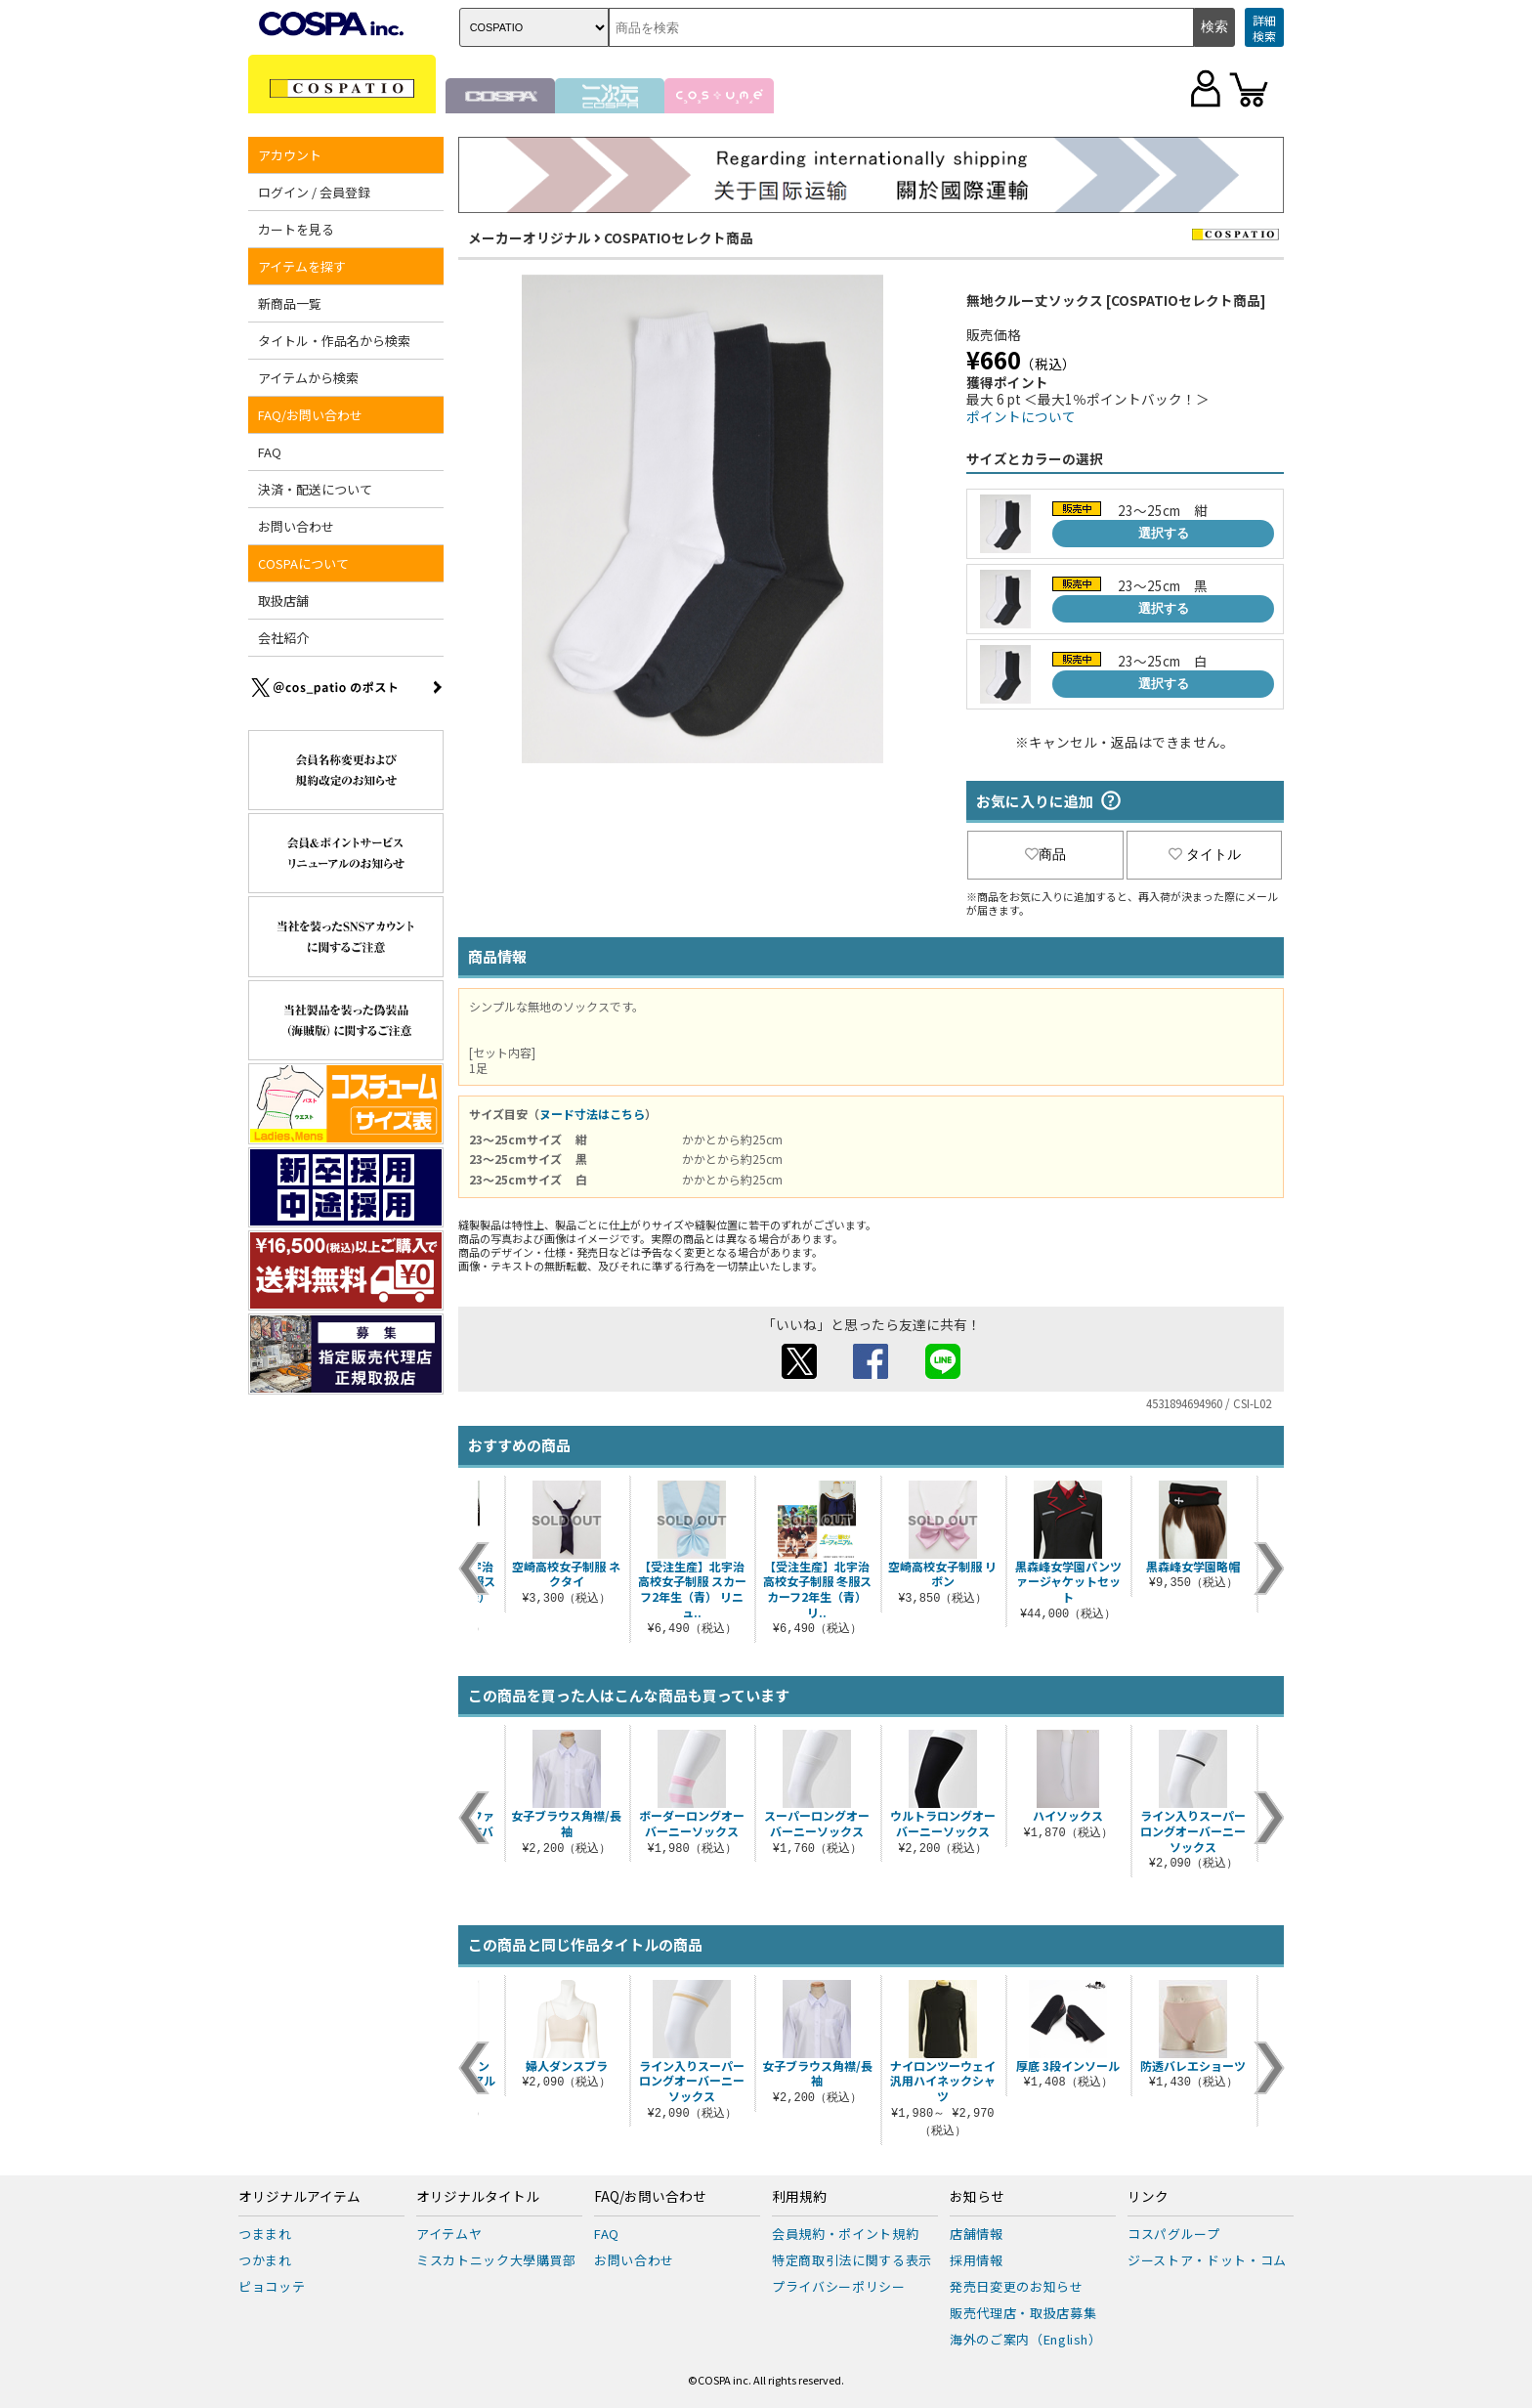 This screenshot has height=2408, width=1532. What do you see at coordinates (265, 2233) in the screenshot?
I see `つままれ` at bounding box center [265, 2233].